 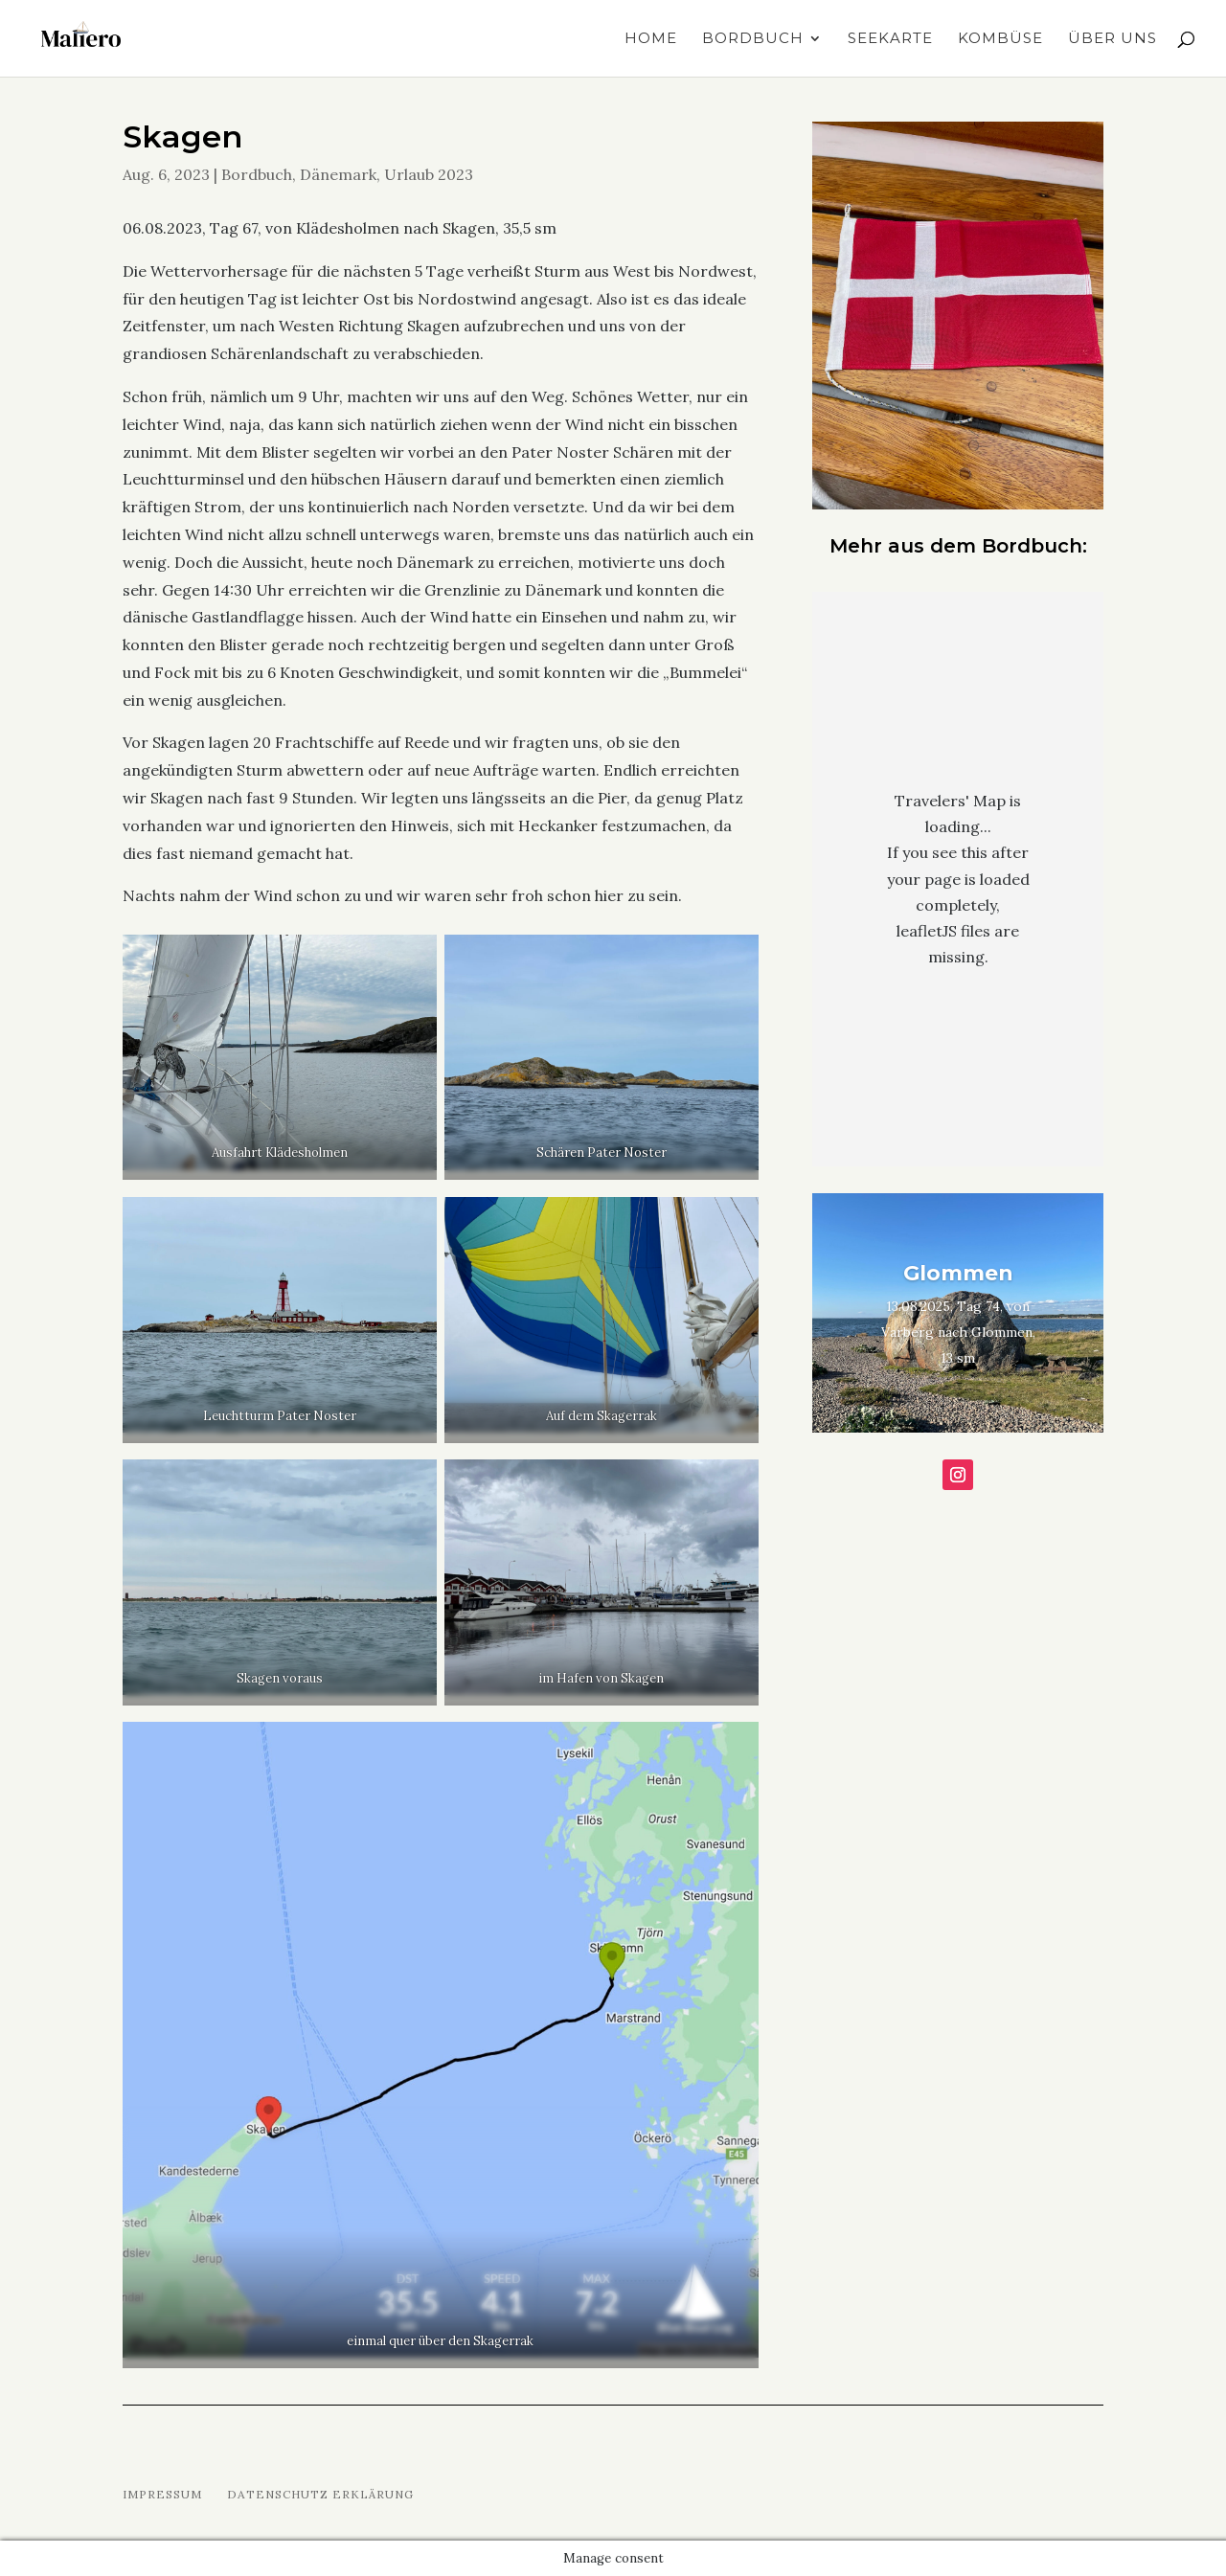 What do you see at coordinates (162, 2494) in the screenshot?
I see `Impressum` at bounding box center [162, 2494].